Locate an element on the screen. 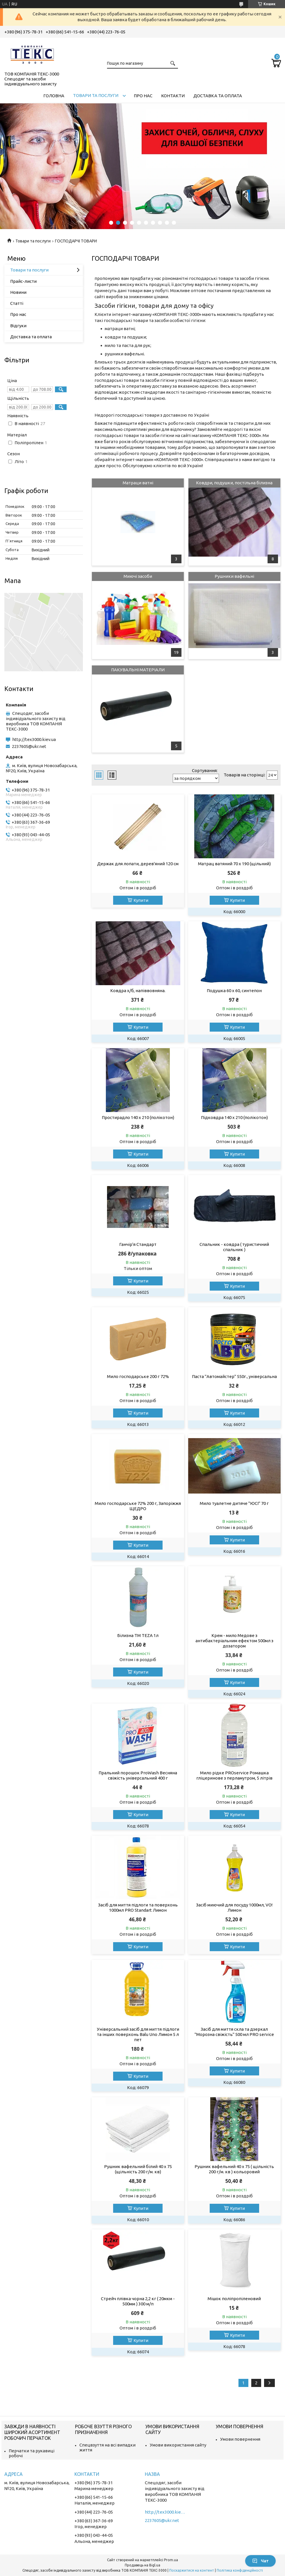 Image resolution: width=285 pixels, height=2576 pixels. Миючі засоби is located at coordinates (138, 576).